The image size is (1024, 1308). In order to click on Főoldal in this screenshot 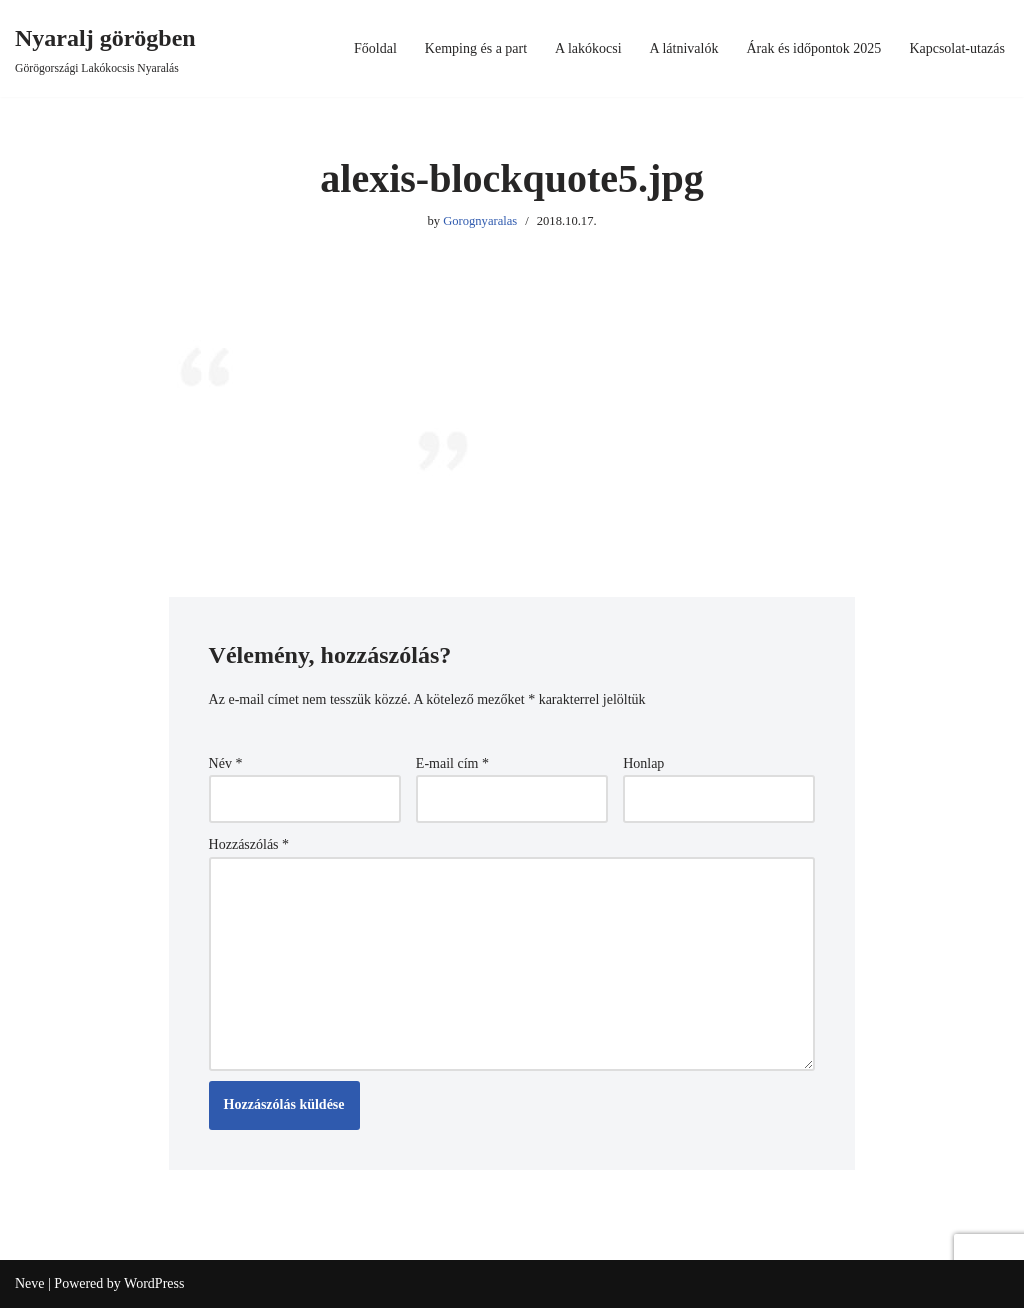, I will do `click(375, 48)`.